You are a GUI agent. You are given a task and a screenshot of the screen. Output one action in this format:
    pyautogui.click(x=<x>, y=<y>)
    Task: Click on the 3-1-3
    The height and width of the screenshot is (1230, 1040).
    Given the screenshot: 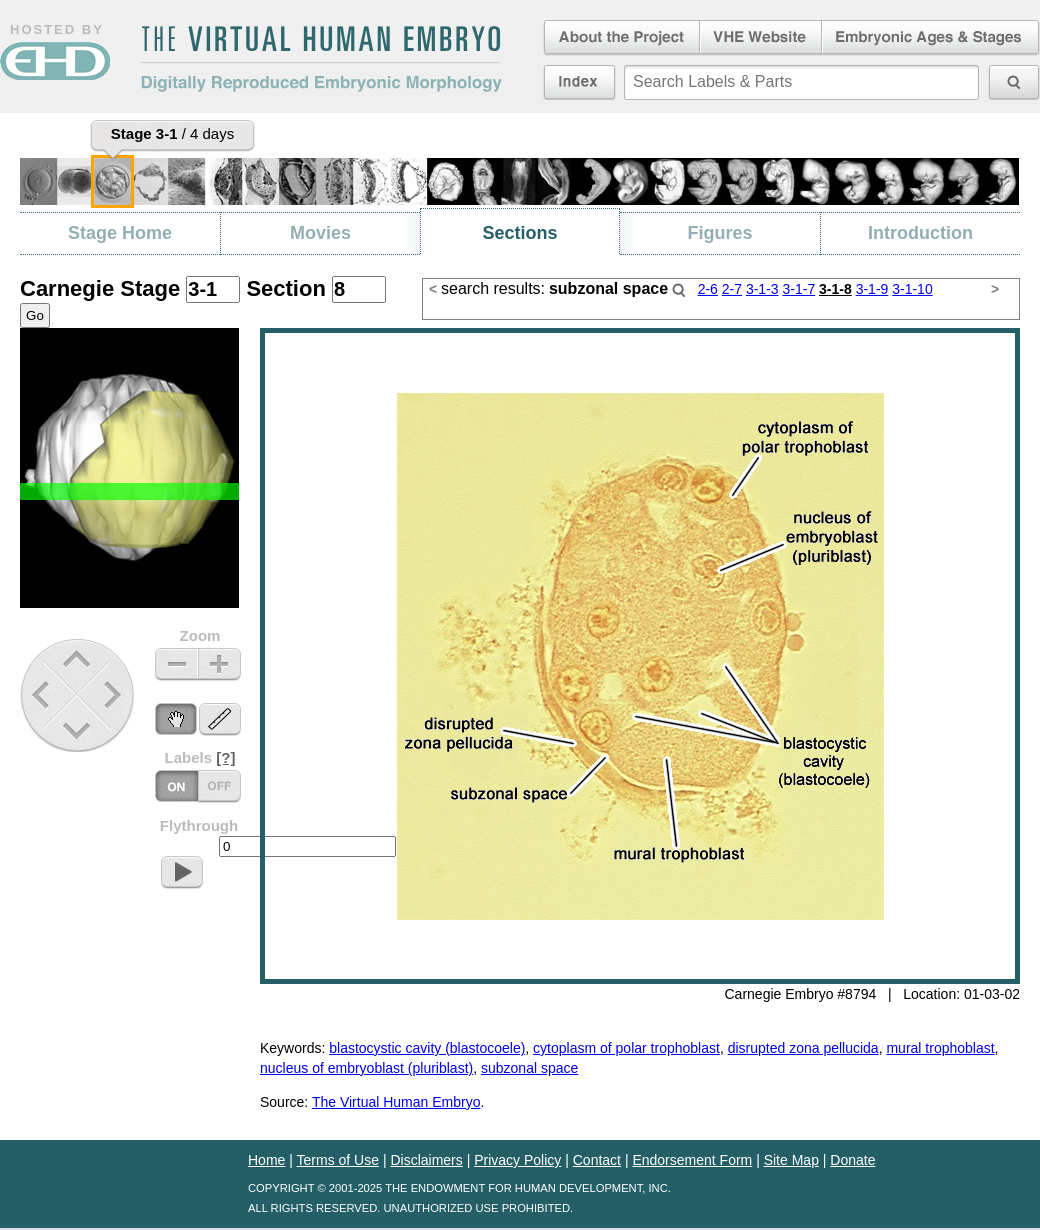 What is the action you would take?
    pyautogui.click(x=762, y=289)
    